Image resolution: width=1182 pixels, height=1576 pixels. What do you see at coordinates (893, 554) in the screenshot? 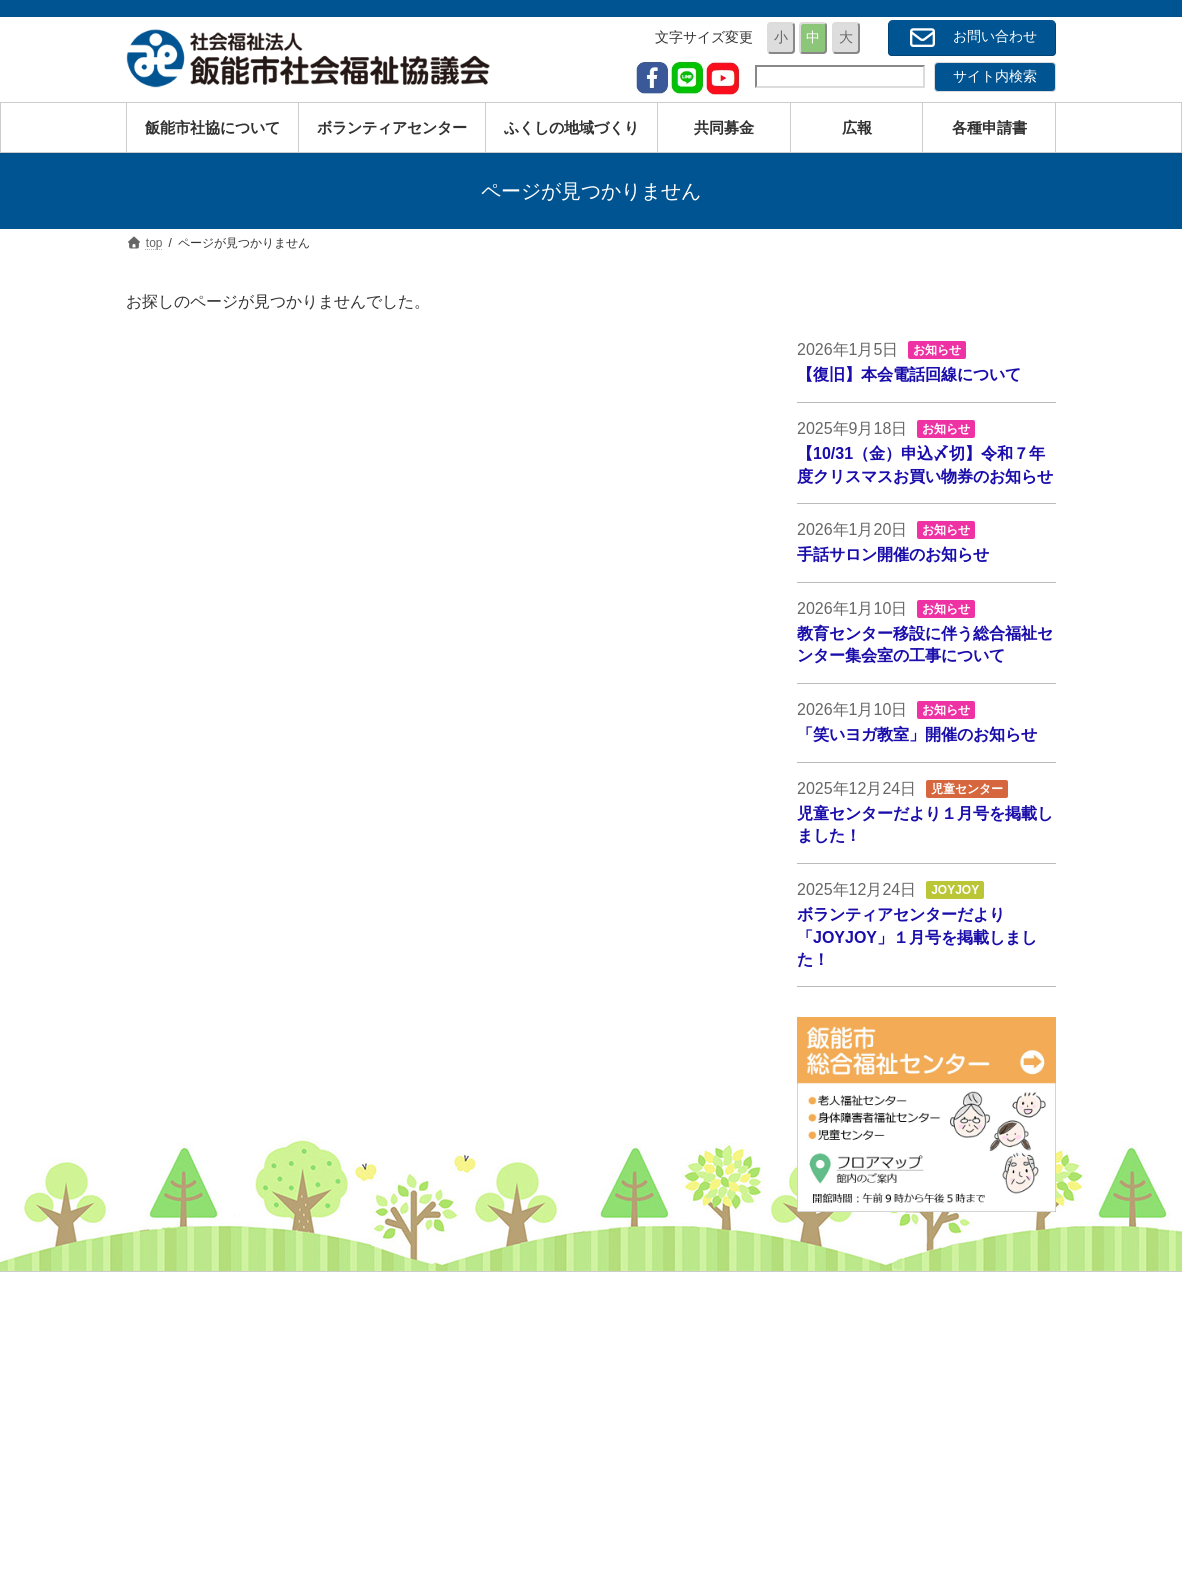
I see `手話サロン開催のお知らせ` at bounding box center [893, 554].